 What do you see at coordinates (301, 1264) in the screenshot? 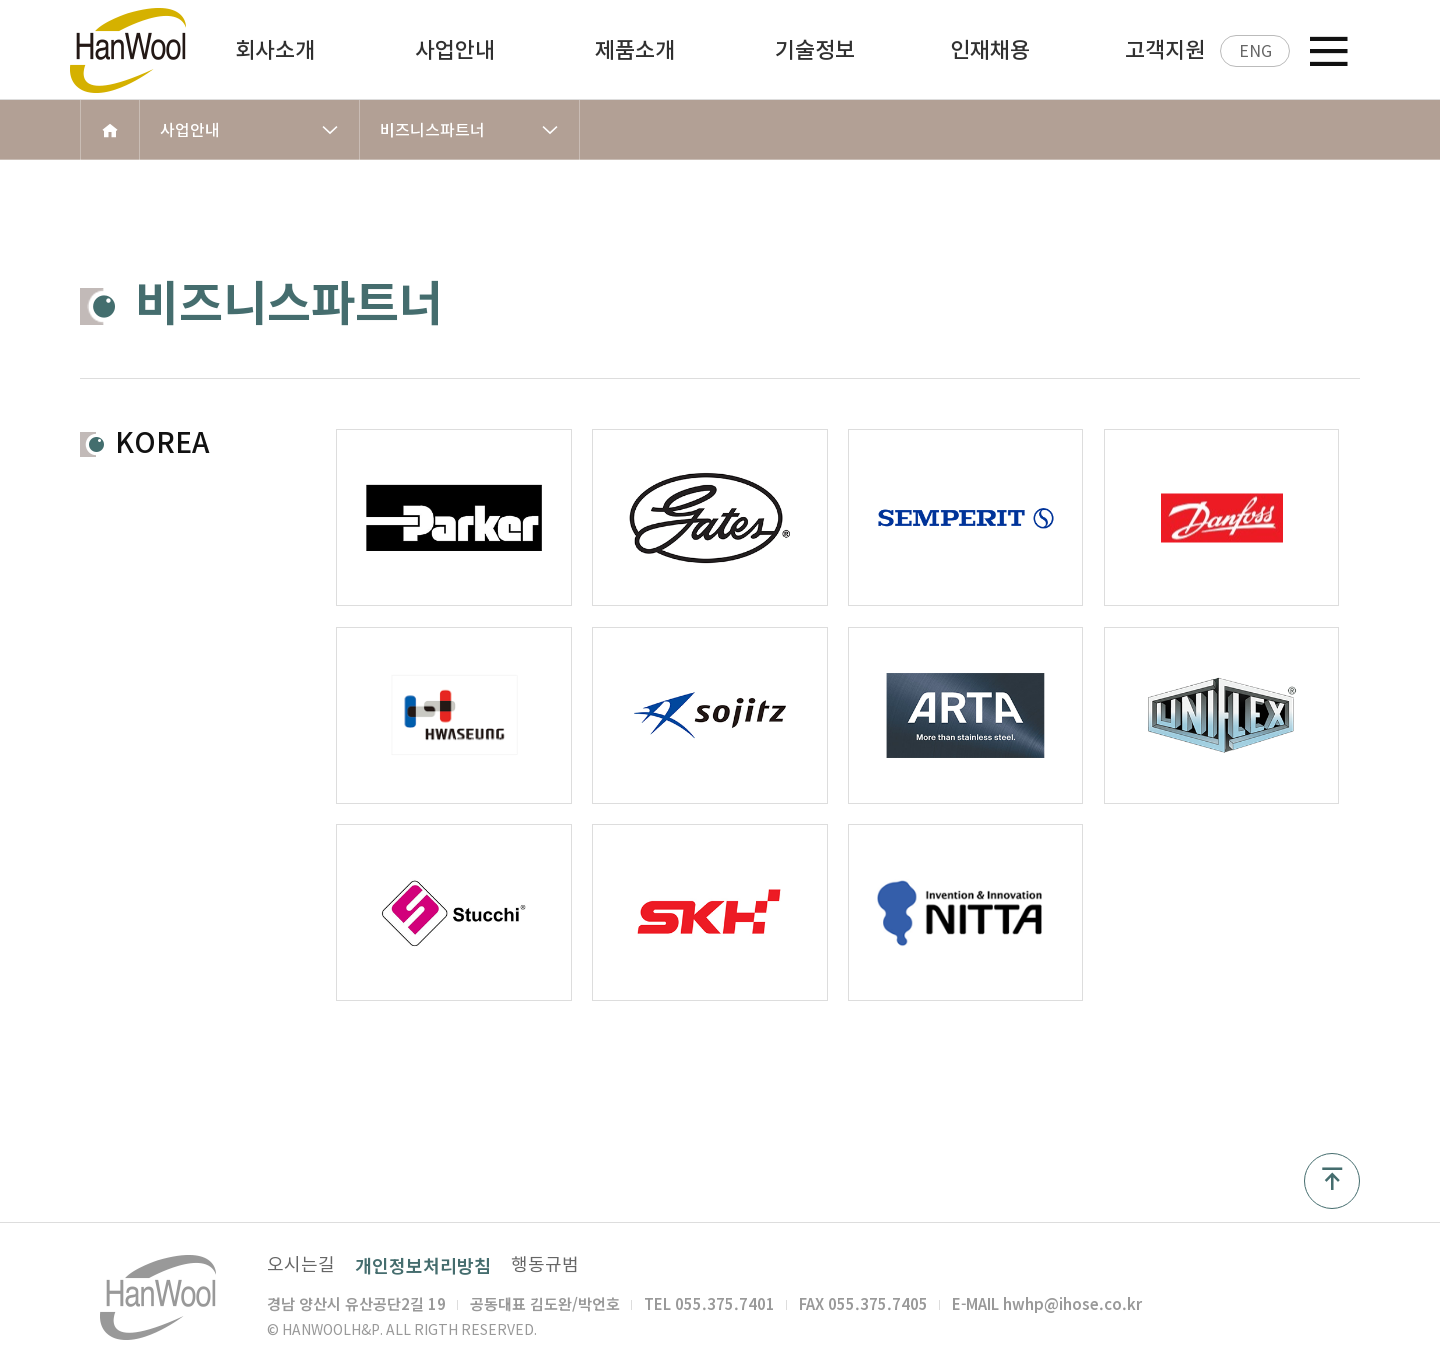
I see `오시는길` at bounding box center [301, 1264].